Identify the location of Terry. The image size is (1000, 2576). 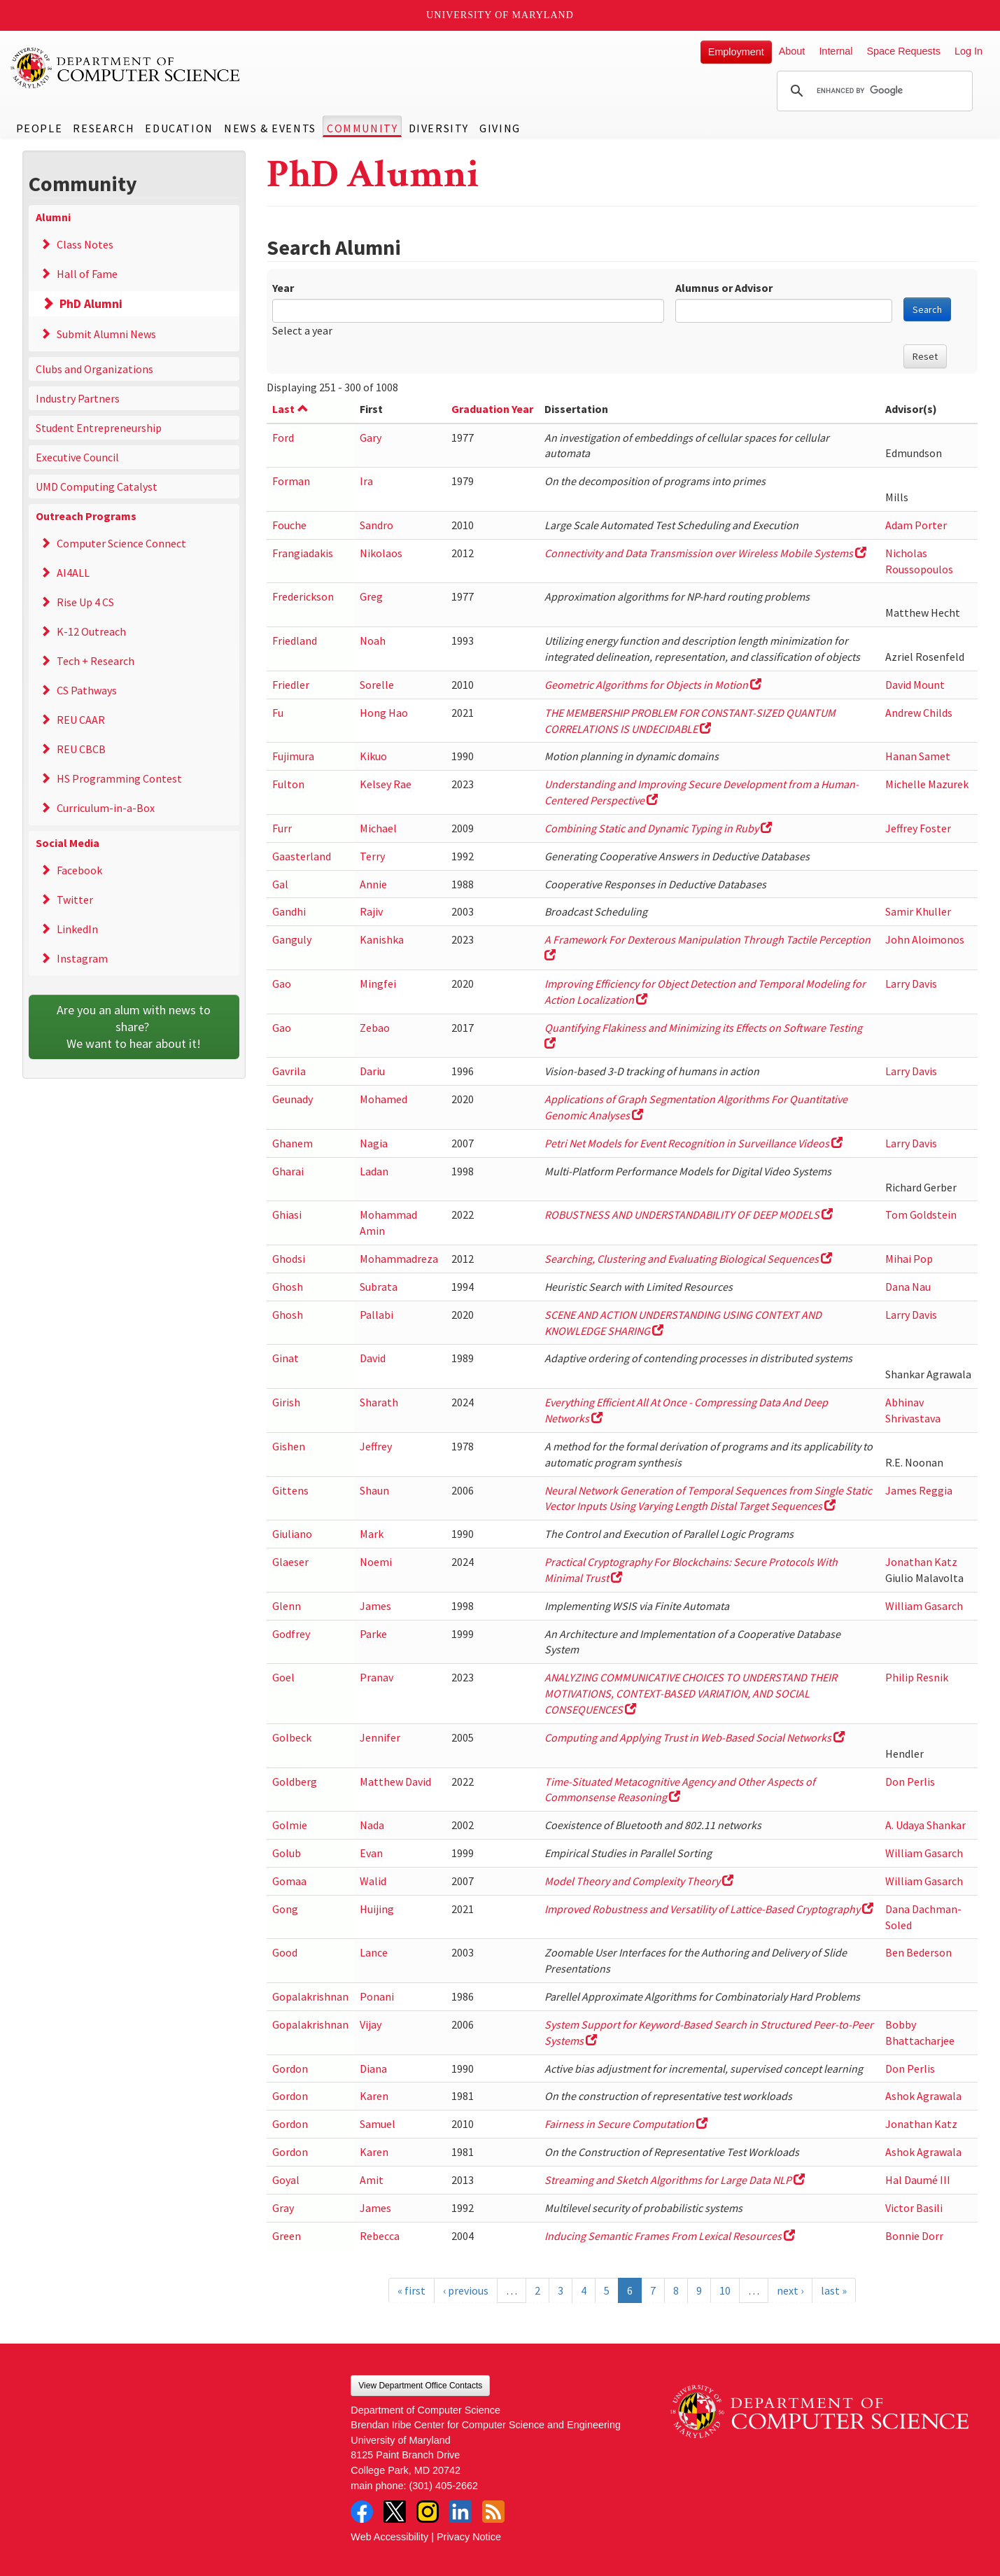
(372, 856).